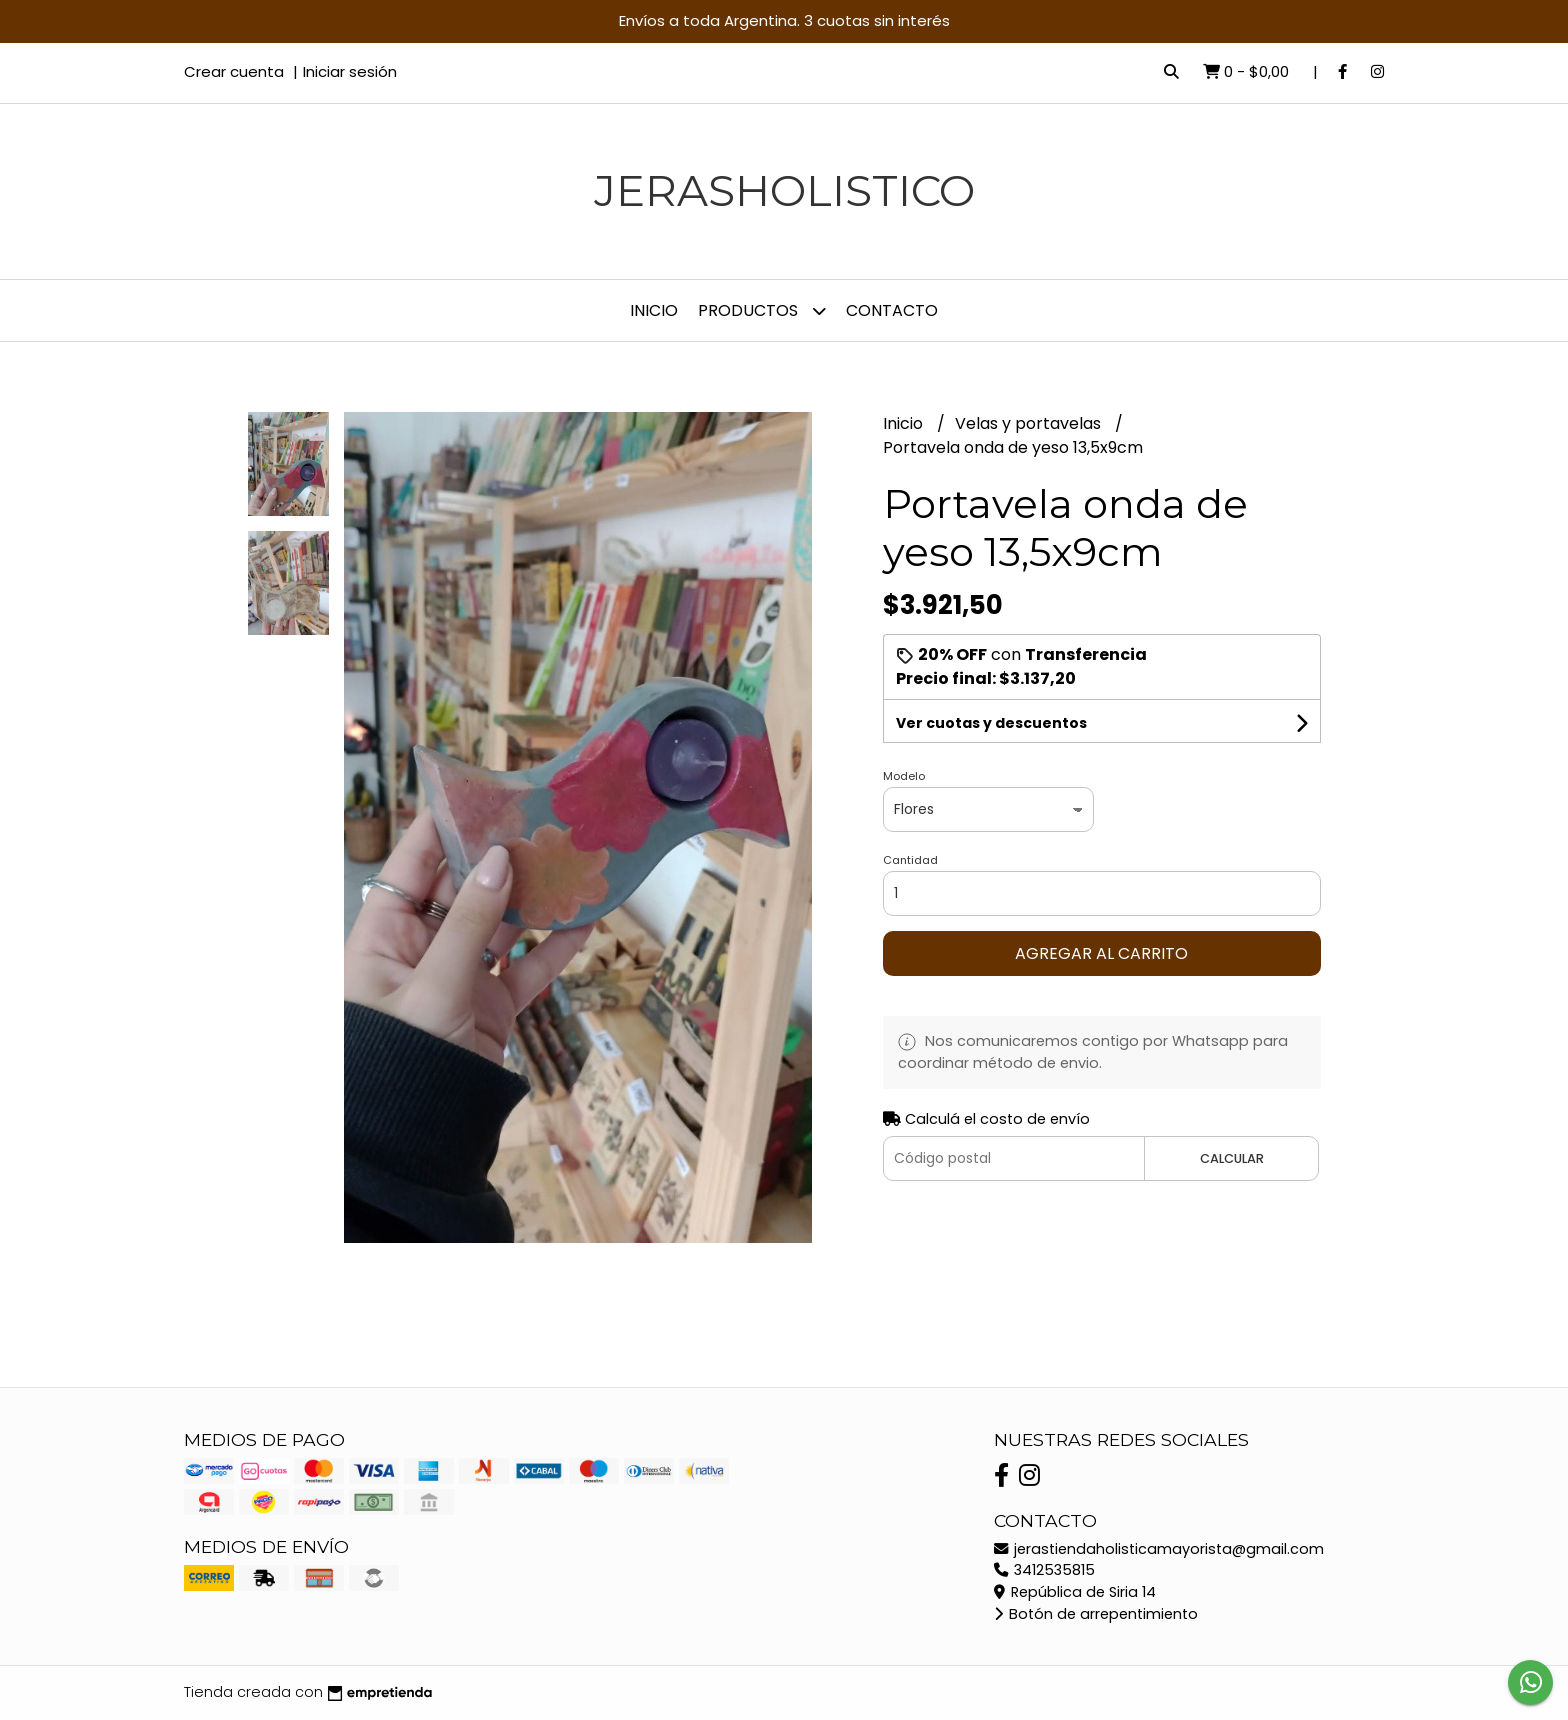 The height and width of the screenshot is (1720, 1568). I want to click on 3412535815, so click(1044, 1570).